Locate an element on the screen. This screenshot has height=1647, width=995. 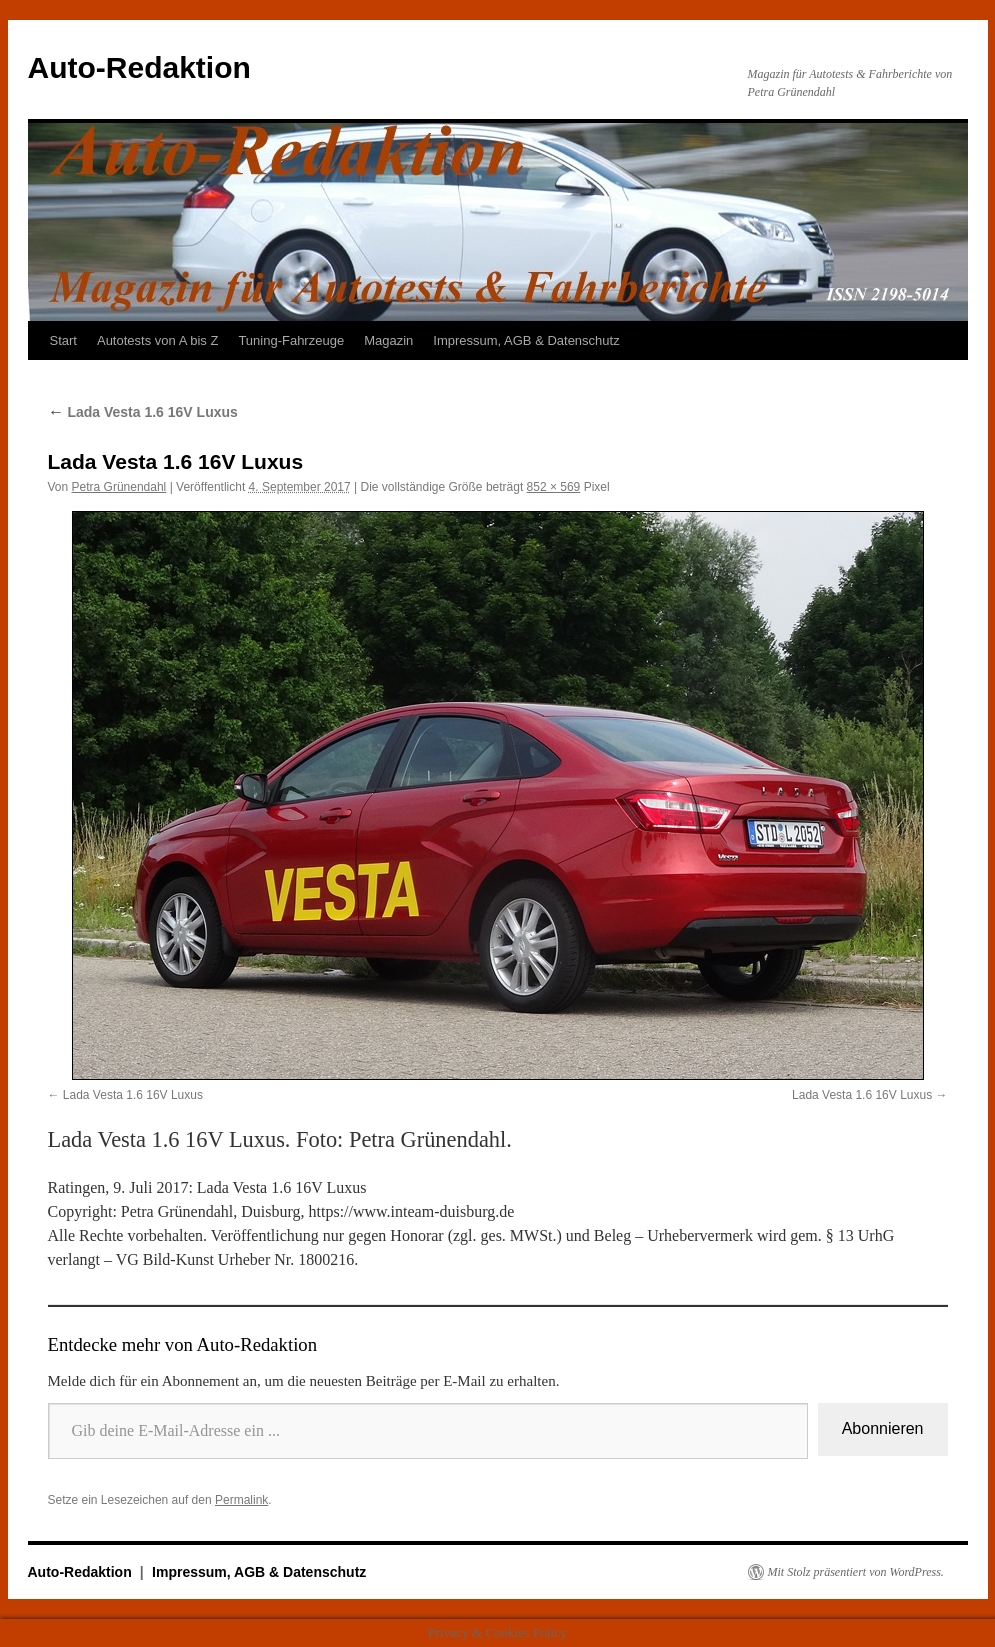
Auto-Redaktion is located at coordinates (139, 67).